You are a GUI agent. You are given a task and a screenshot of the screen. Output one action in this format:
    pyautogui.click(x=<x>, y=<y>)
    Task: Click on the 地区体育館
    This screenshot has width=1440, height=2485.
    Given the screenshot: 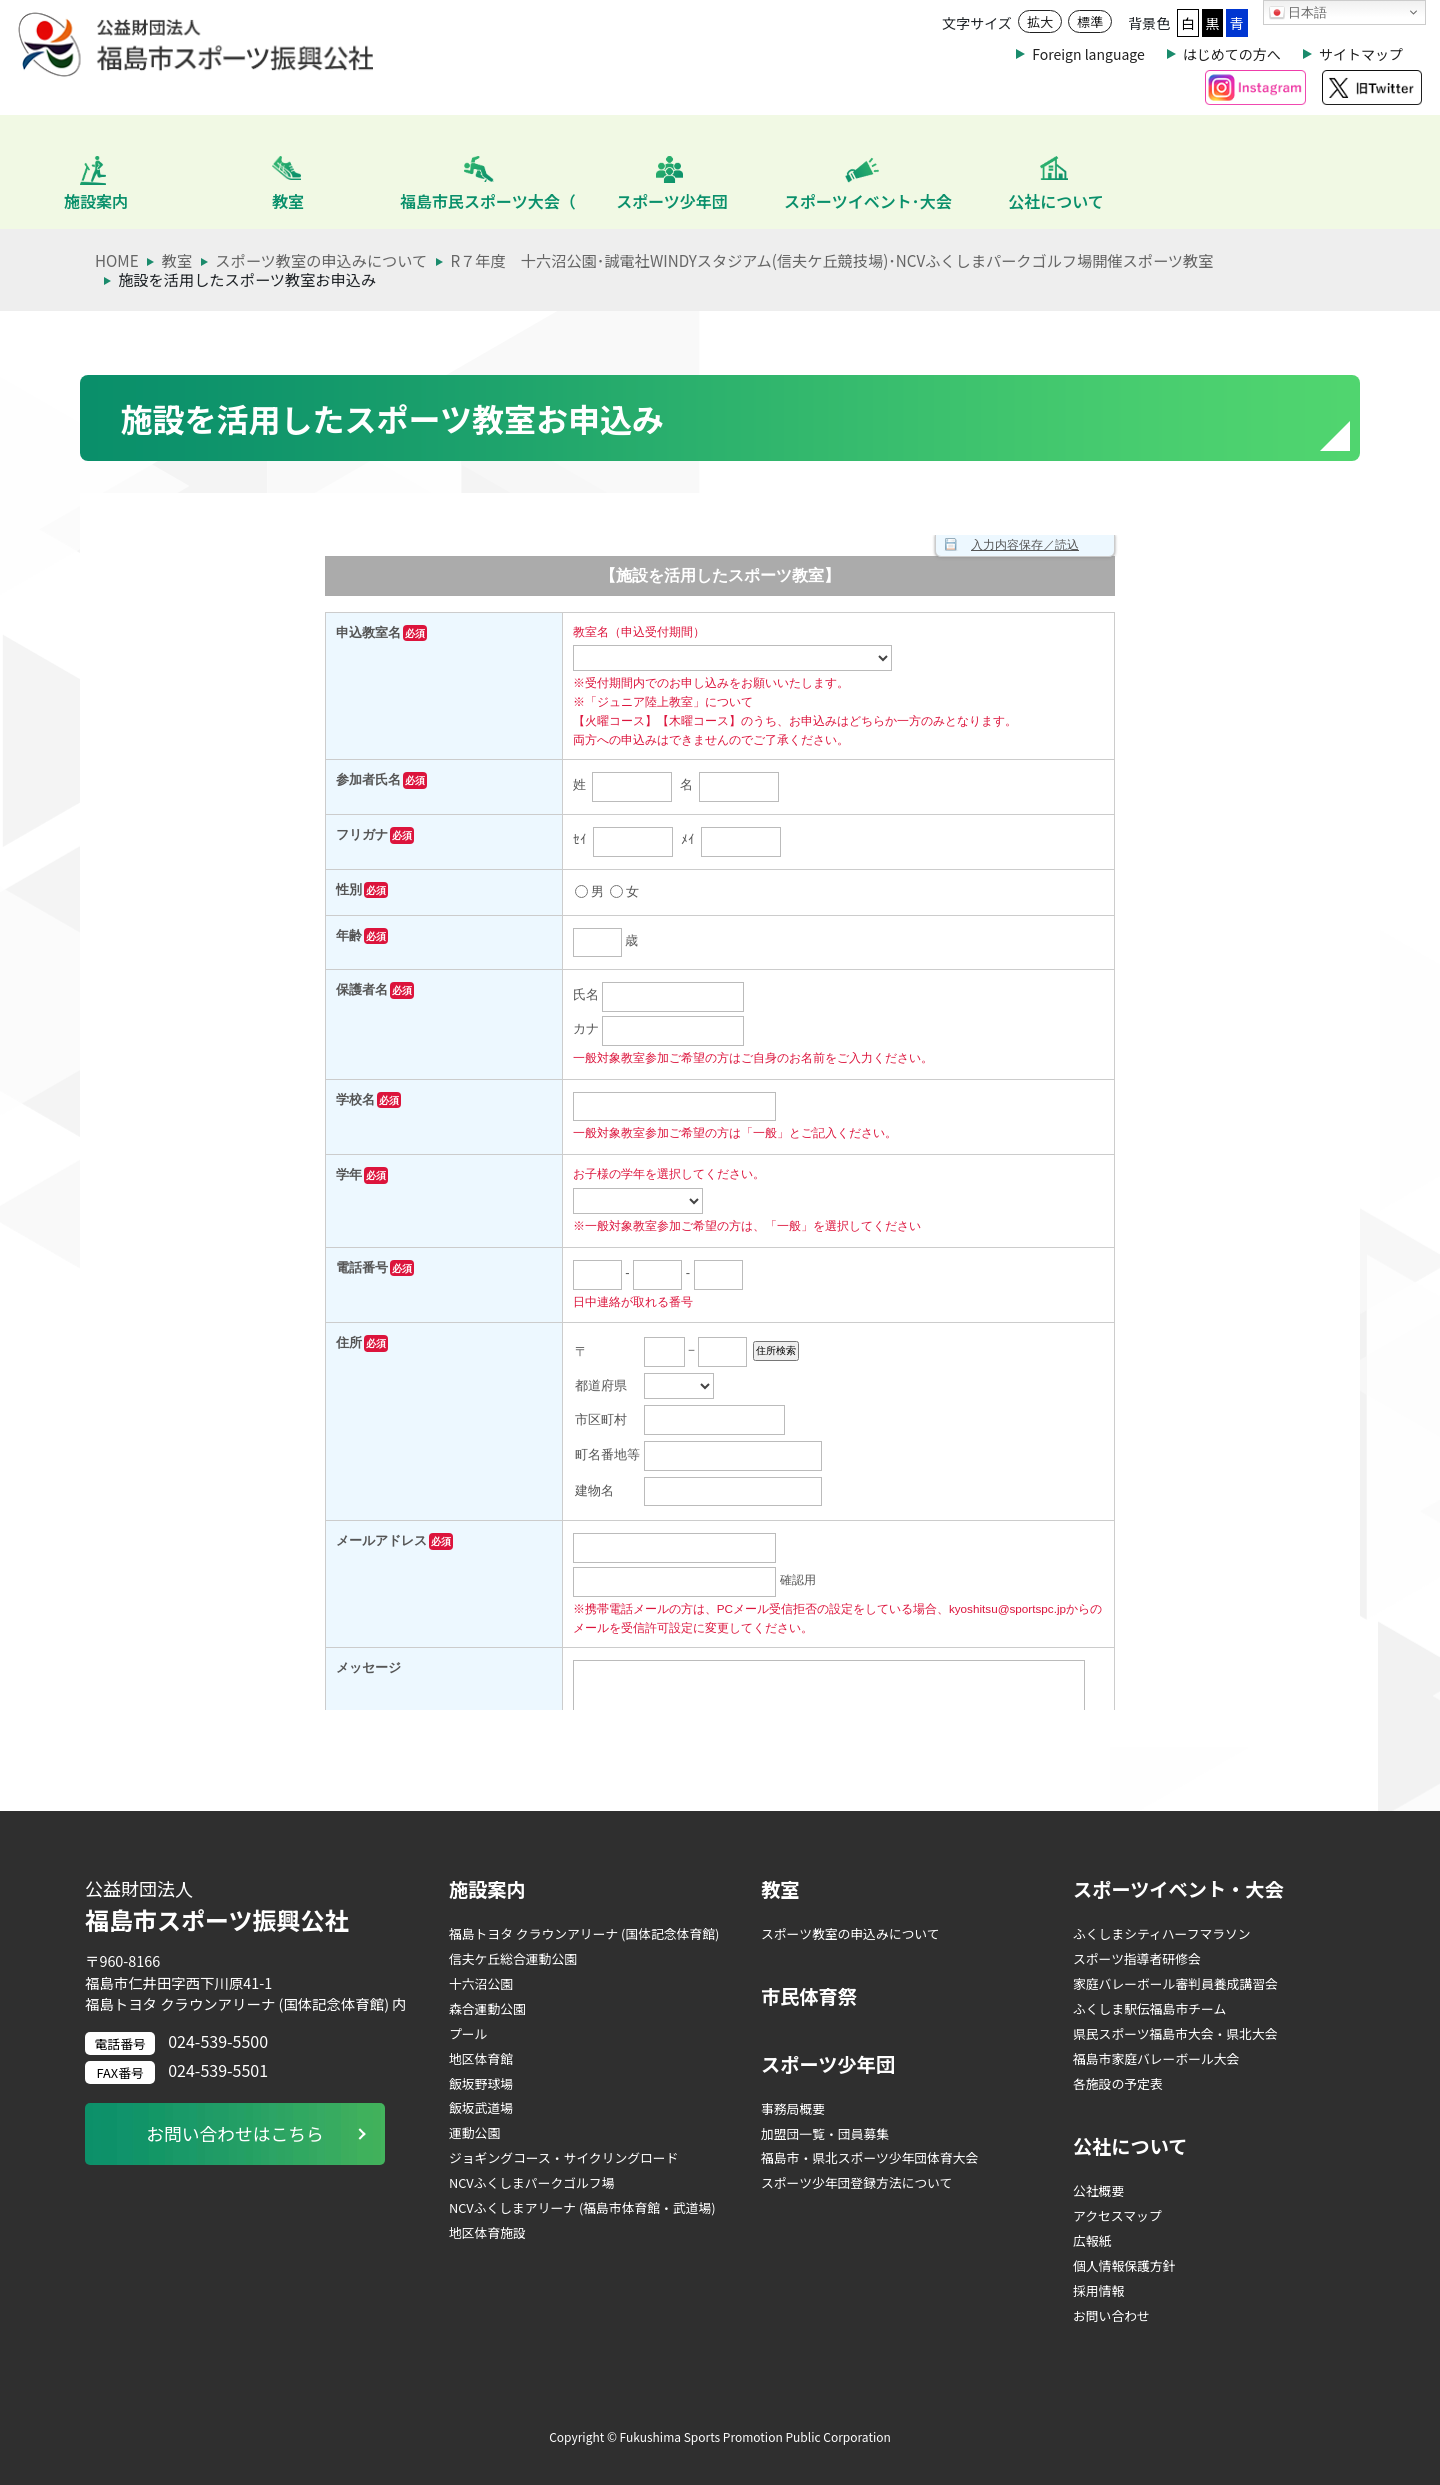 What is the action you would take?
    pyautogui.click(x=481, y=2058)
    